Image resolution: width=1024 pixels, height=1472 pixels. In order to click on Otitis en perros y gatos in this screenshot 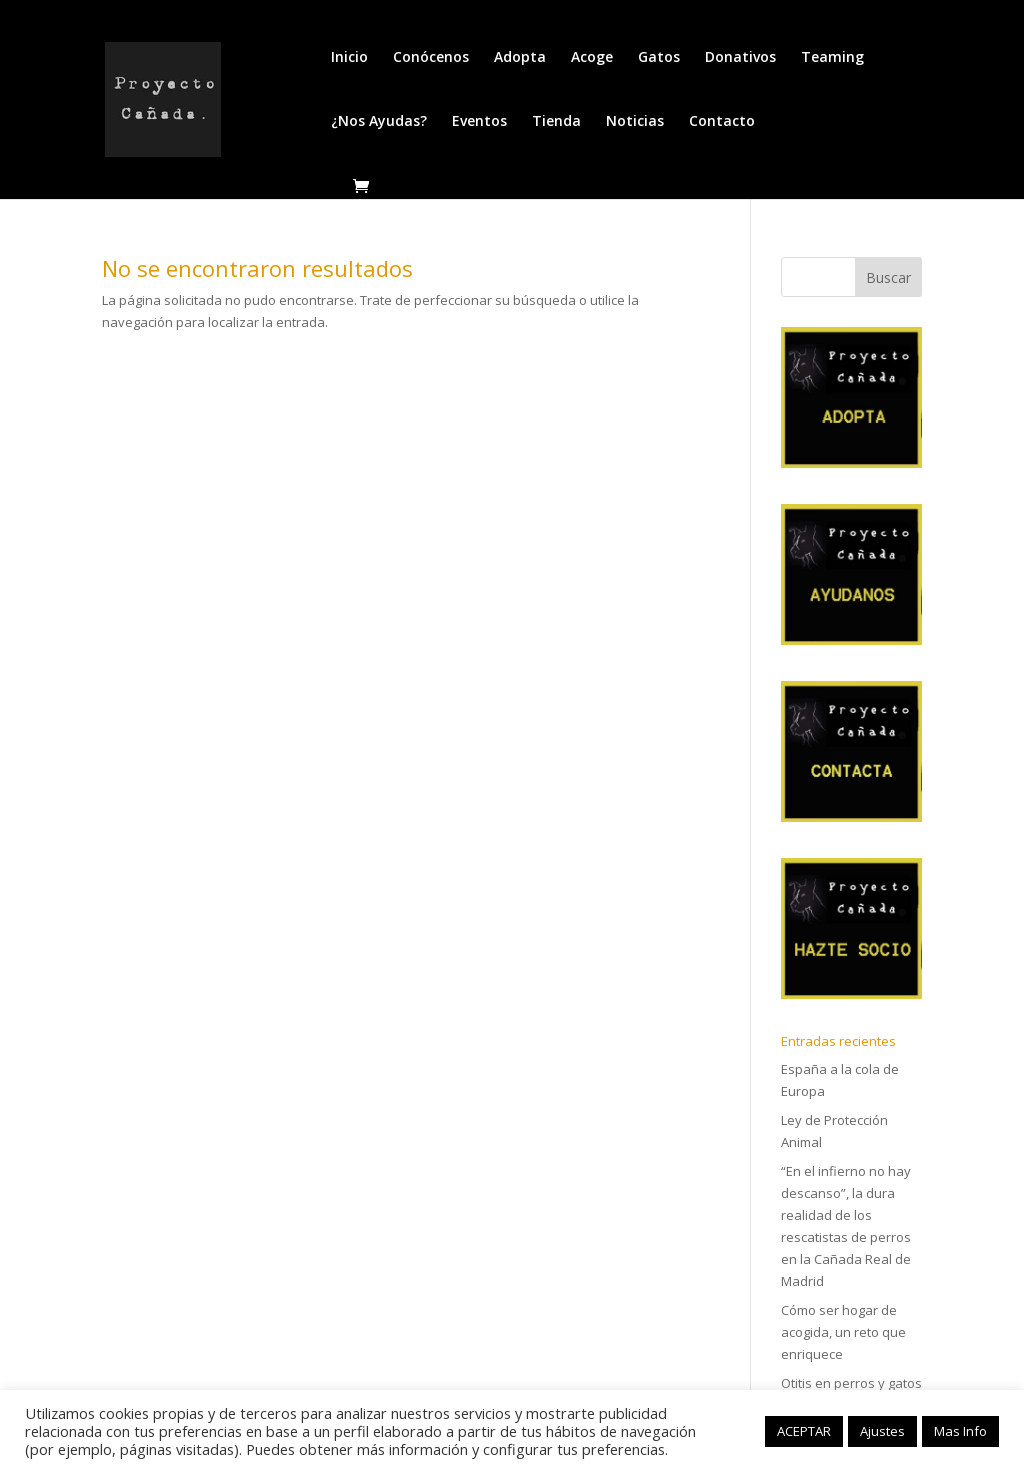, I will do `click(851, 1383)`.